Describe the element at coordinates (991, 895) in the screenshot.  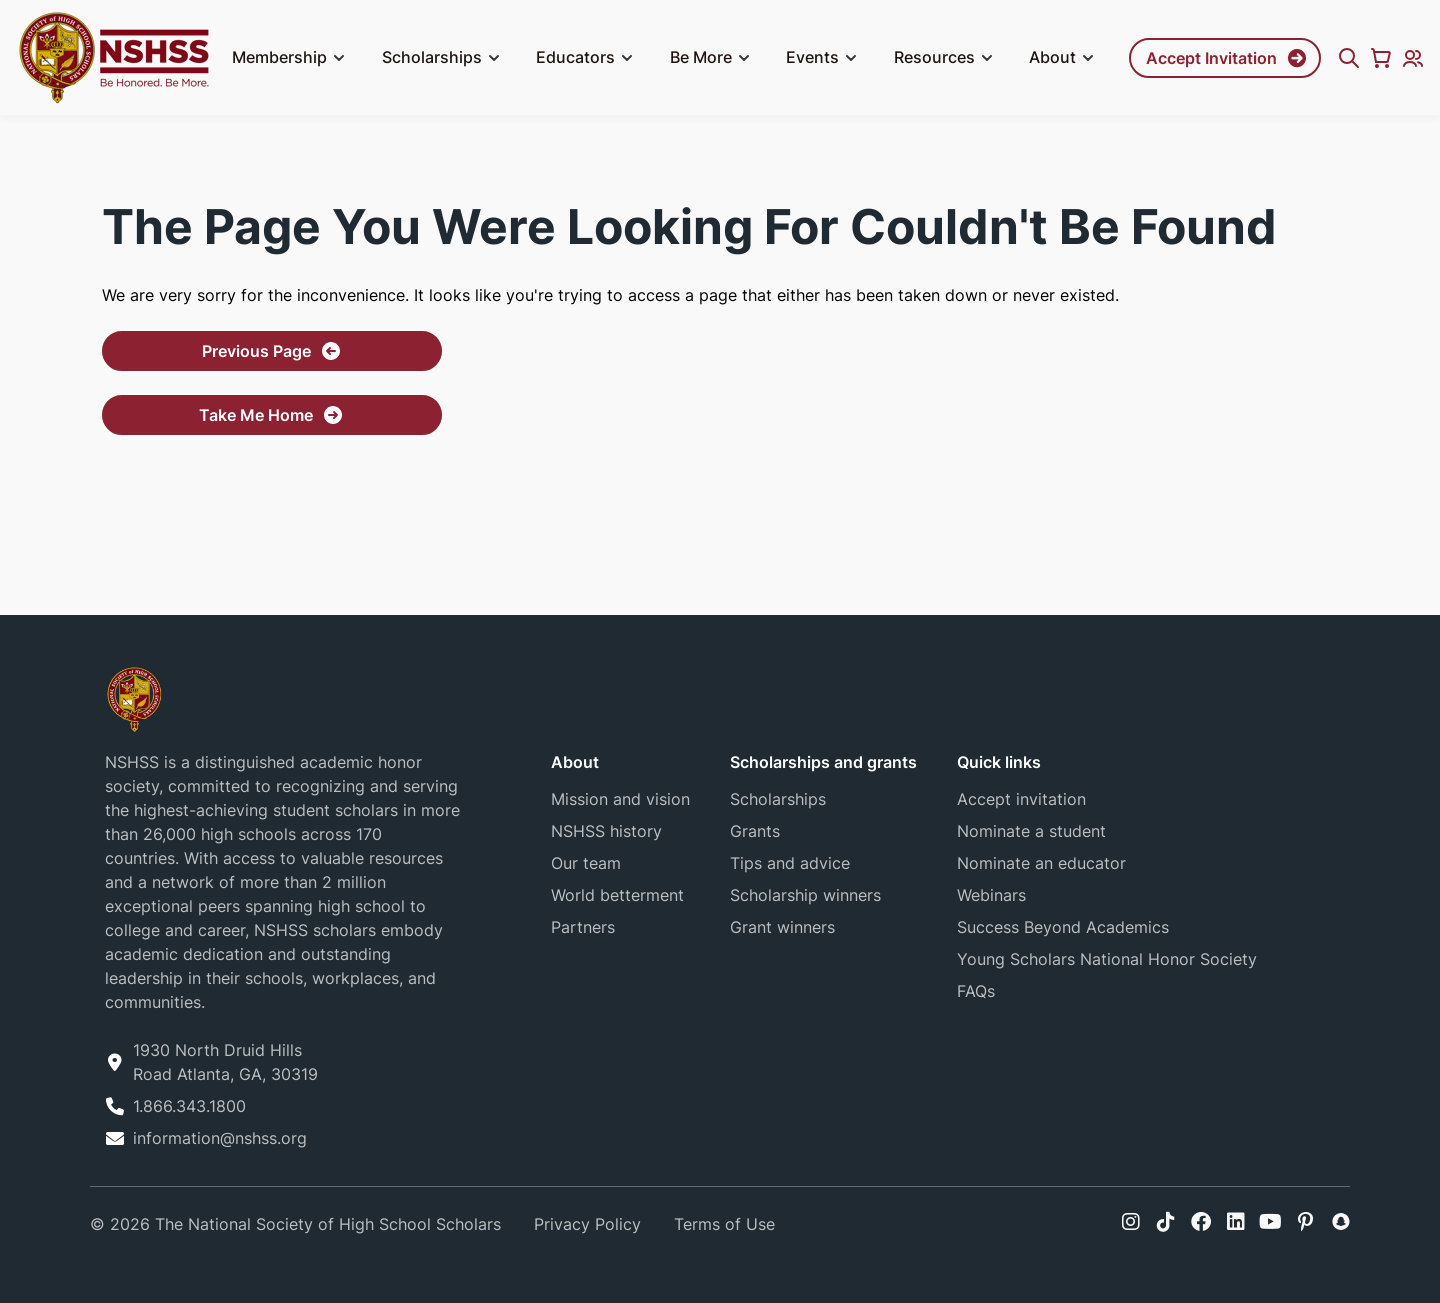
I see `Webinars` at that location.